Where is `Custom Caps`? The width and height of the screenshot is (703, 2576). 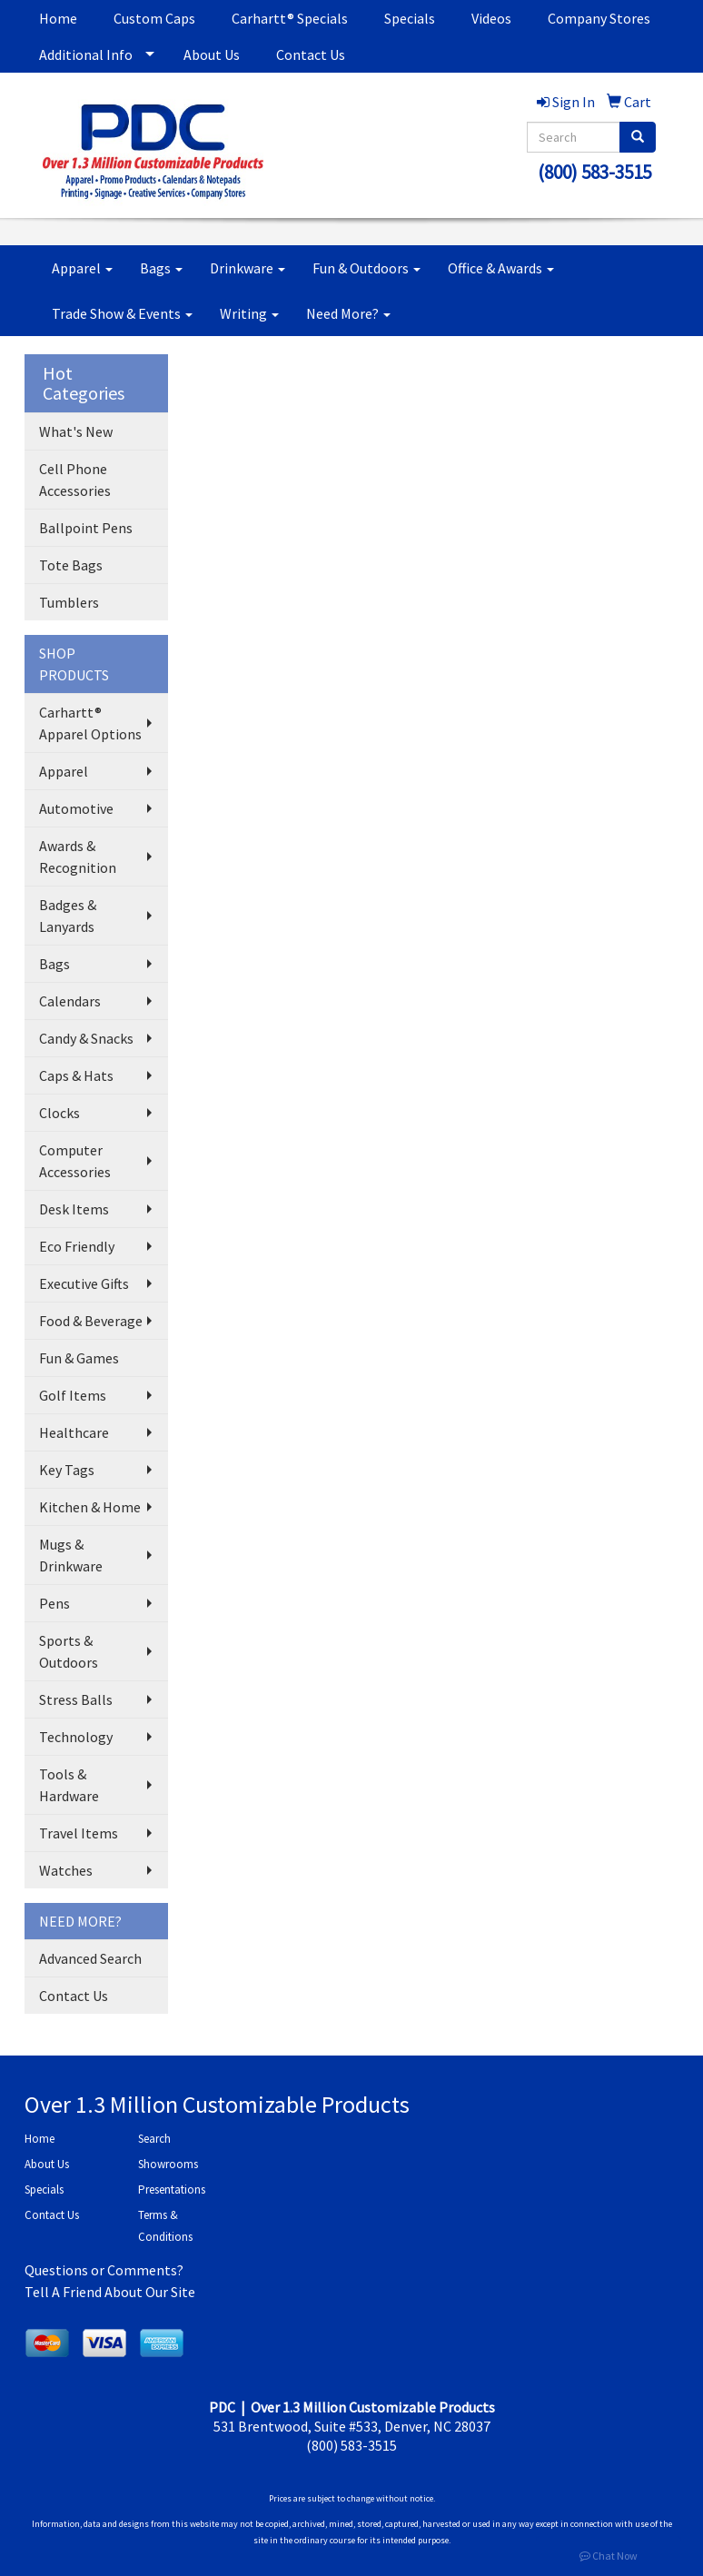 Custom Caps is located at coordinates (154, 18).